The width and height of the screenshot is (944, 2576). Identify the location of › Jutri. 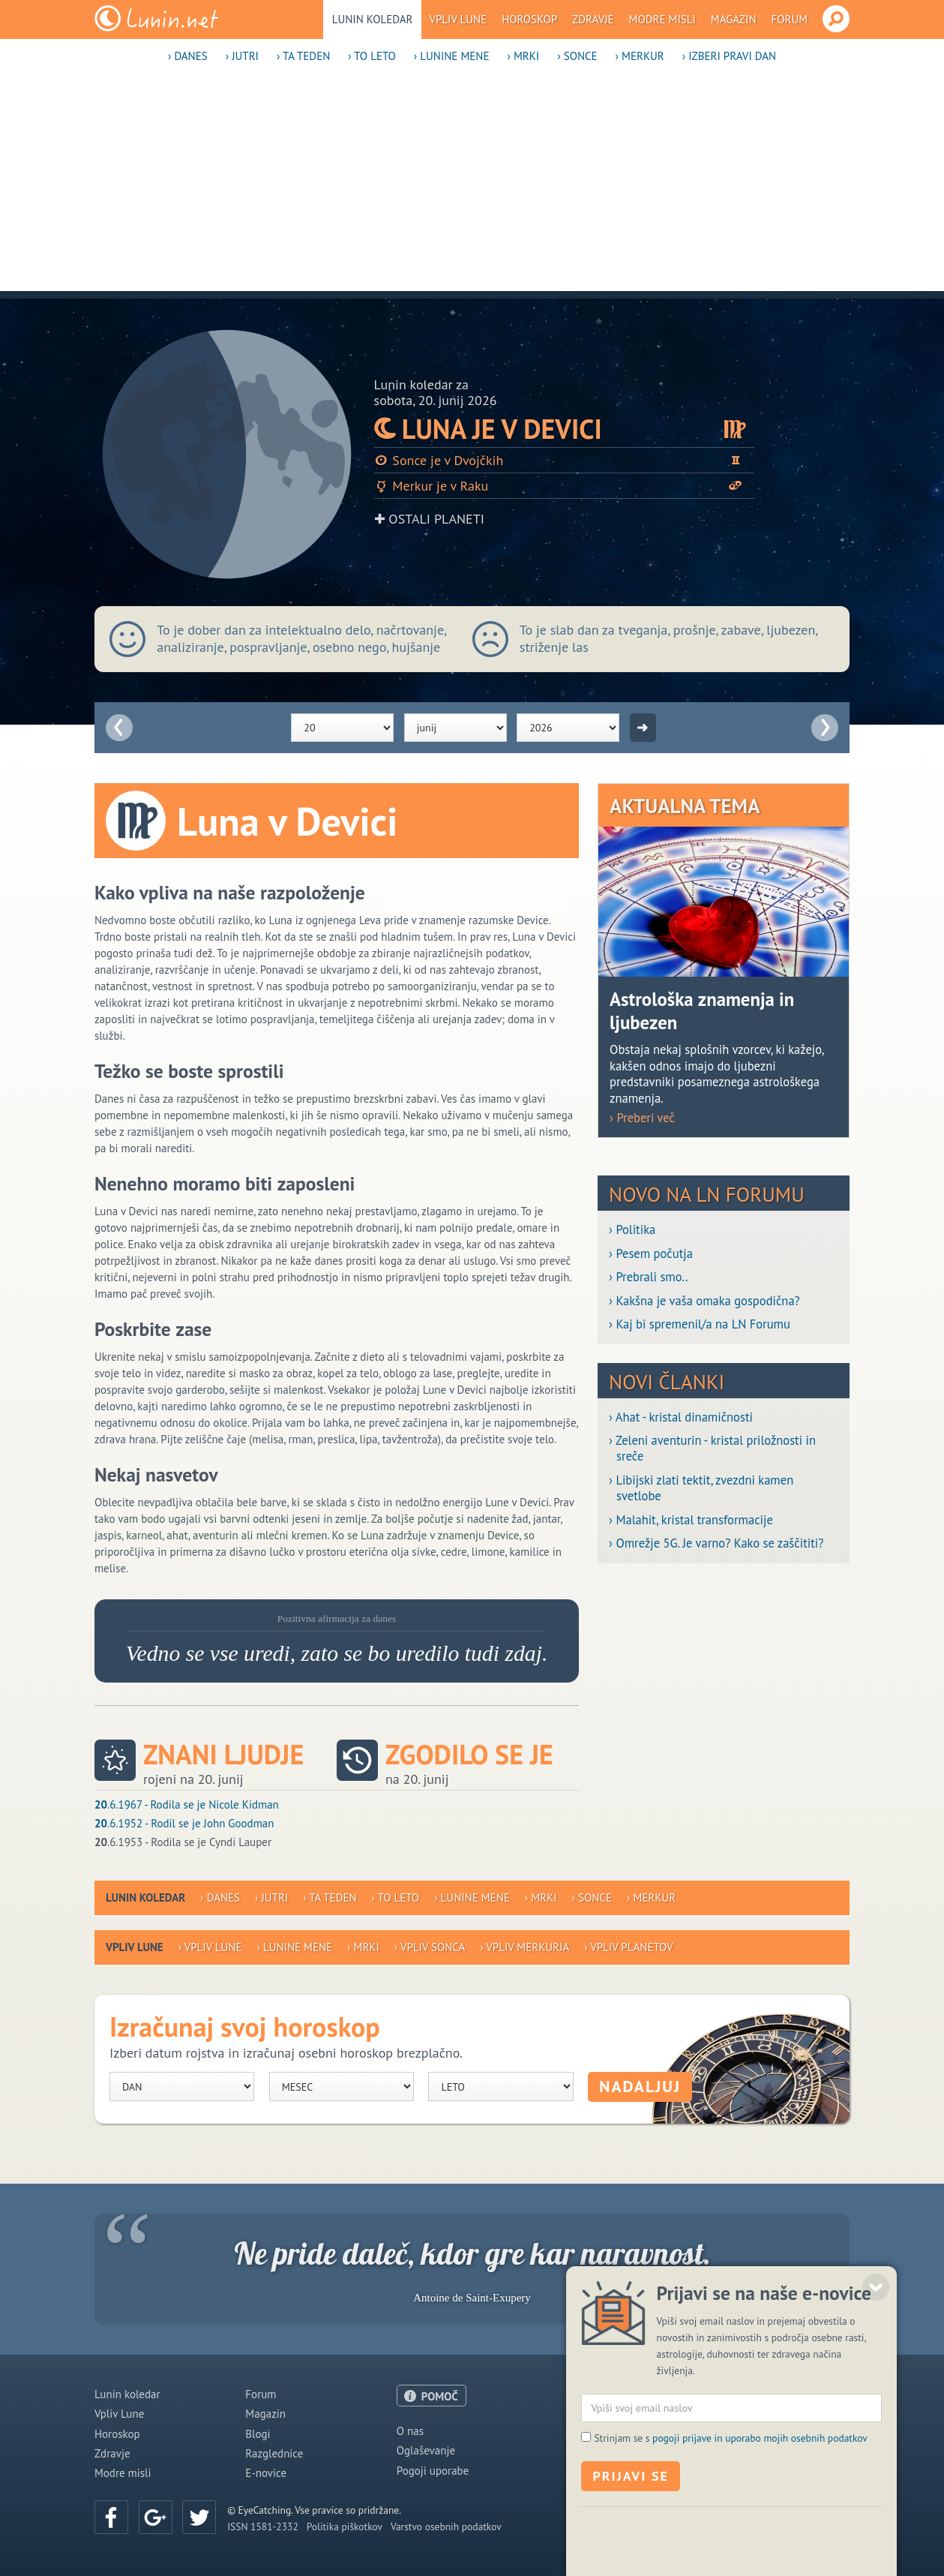
(242, 56).